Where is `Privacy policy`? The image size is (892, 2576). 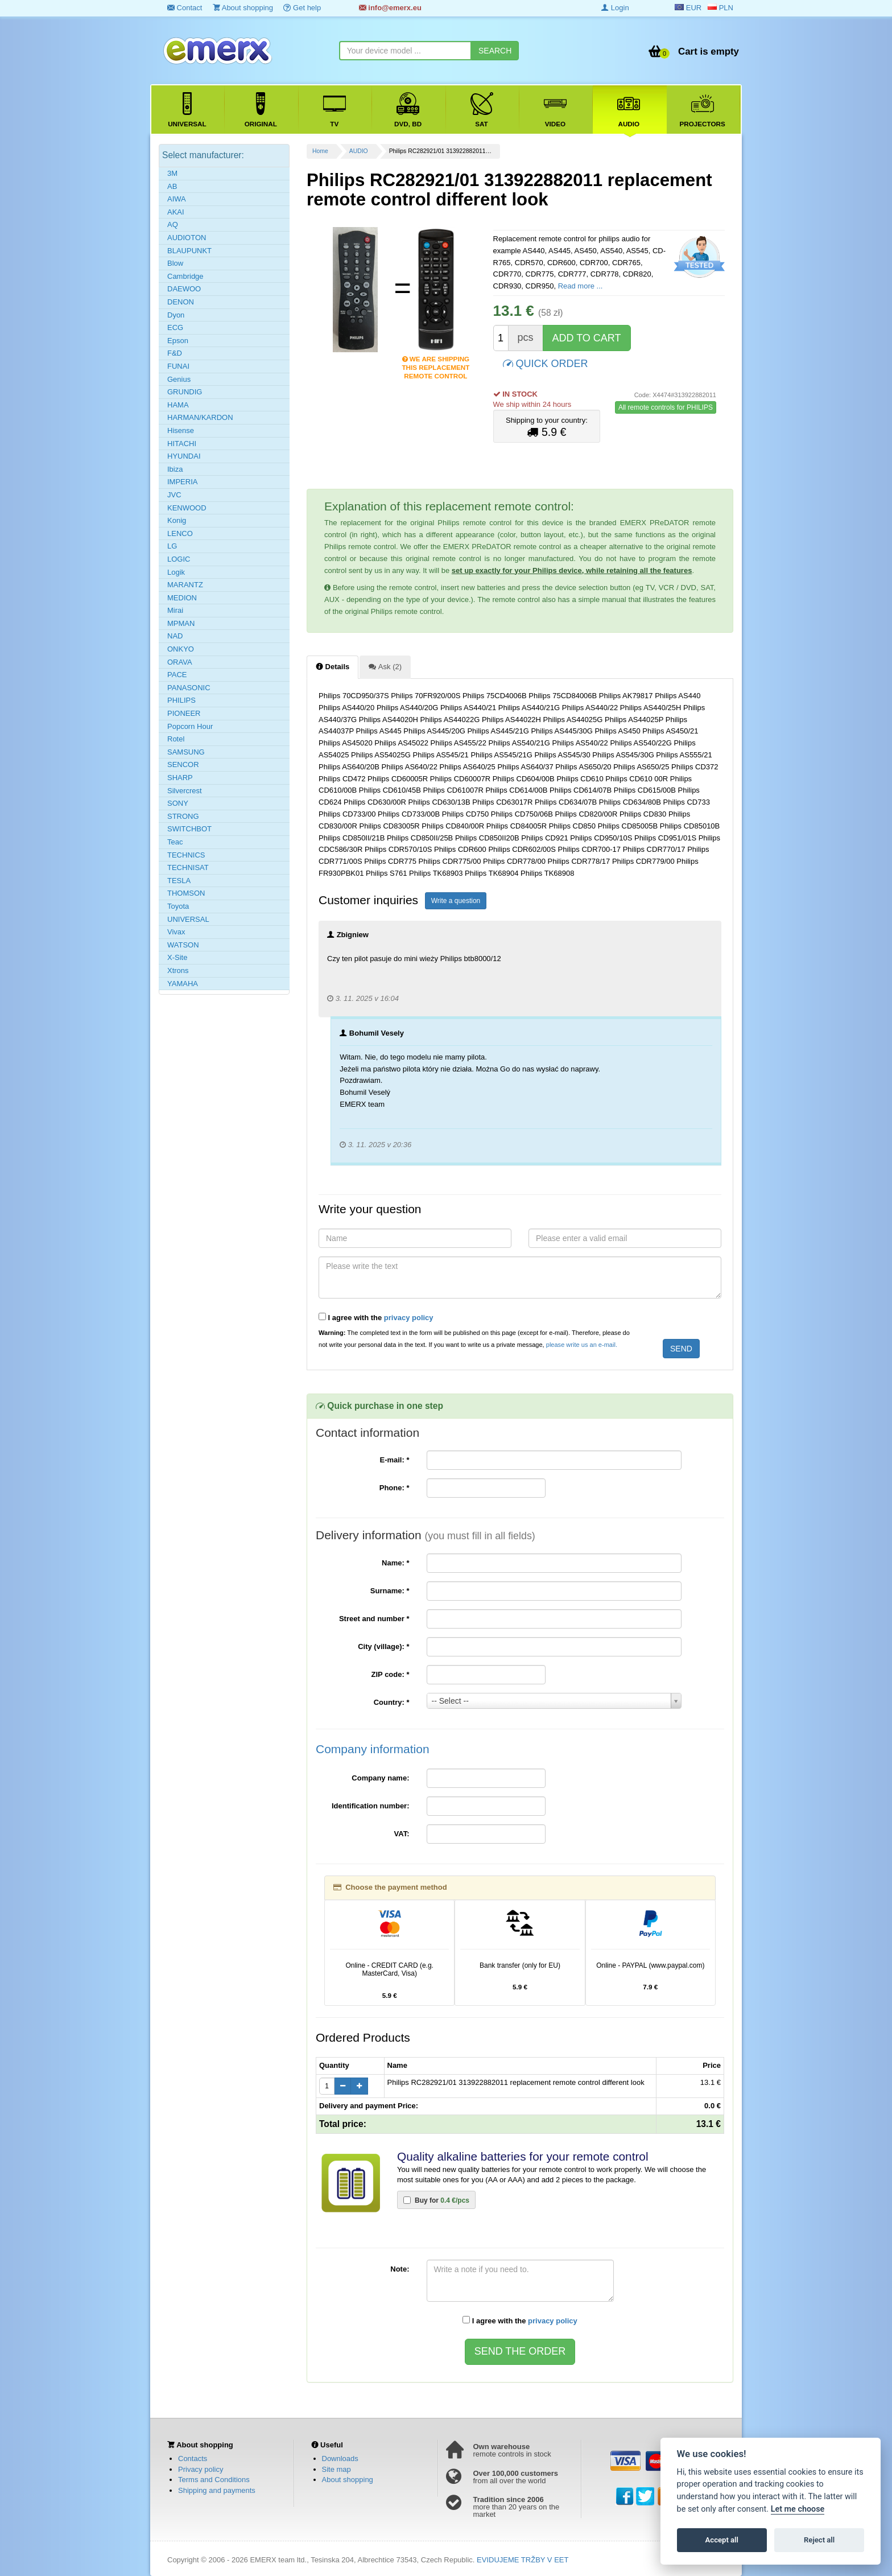 Privacy policy is located at coordinates (200, 2469).